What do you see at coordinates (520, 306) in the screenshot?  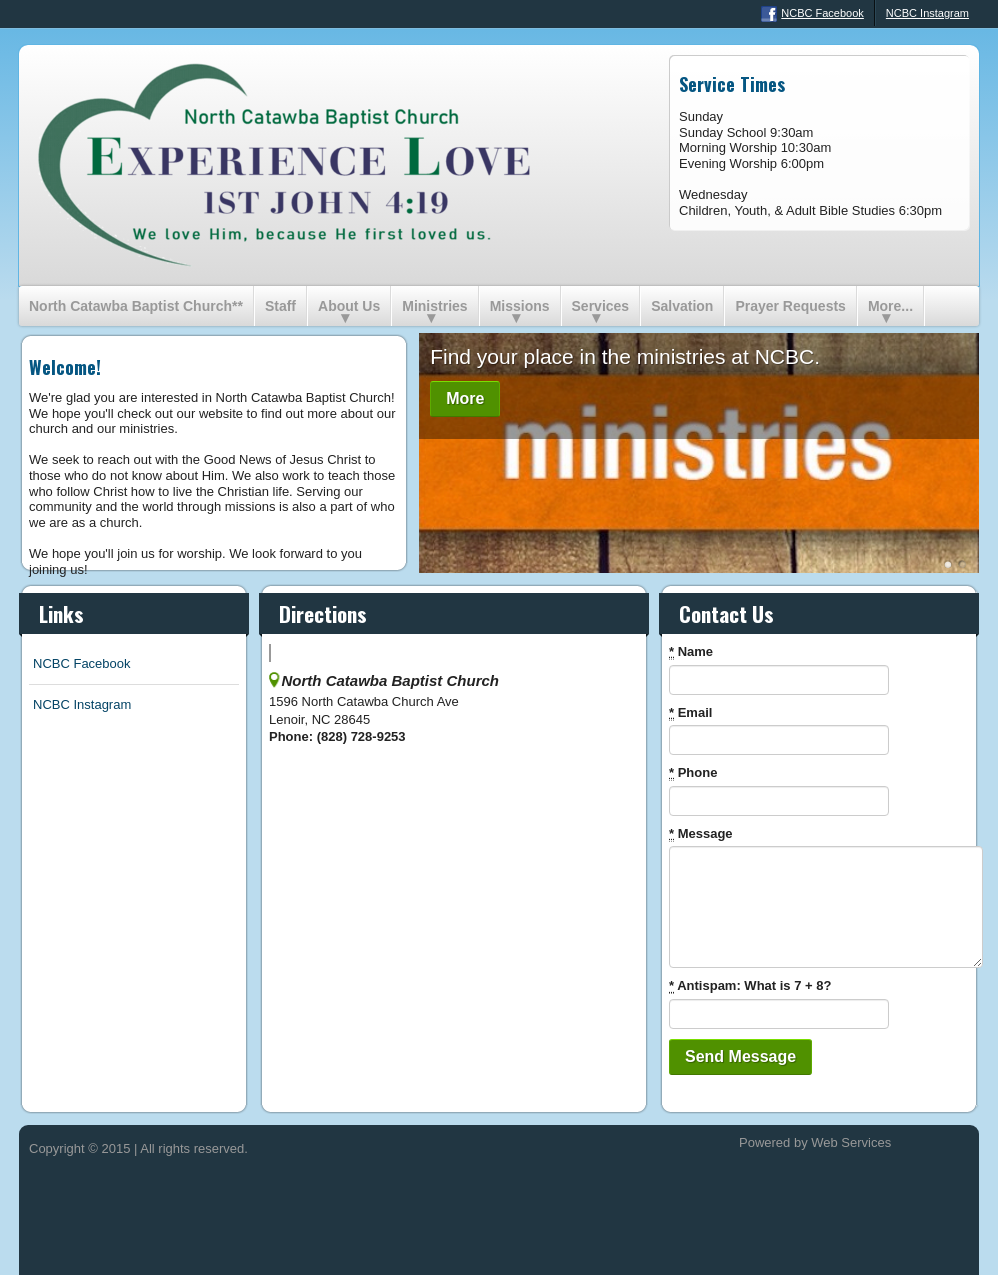 I see `Missions` at bounding box center [520, 306].